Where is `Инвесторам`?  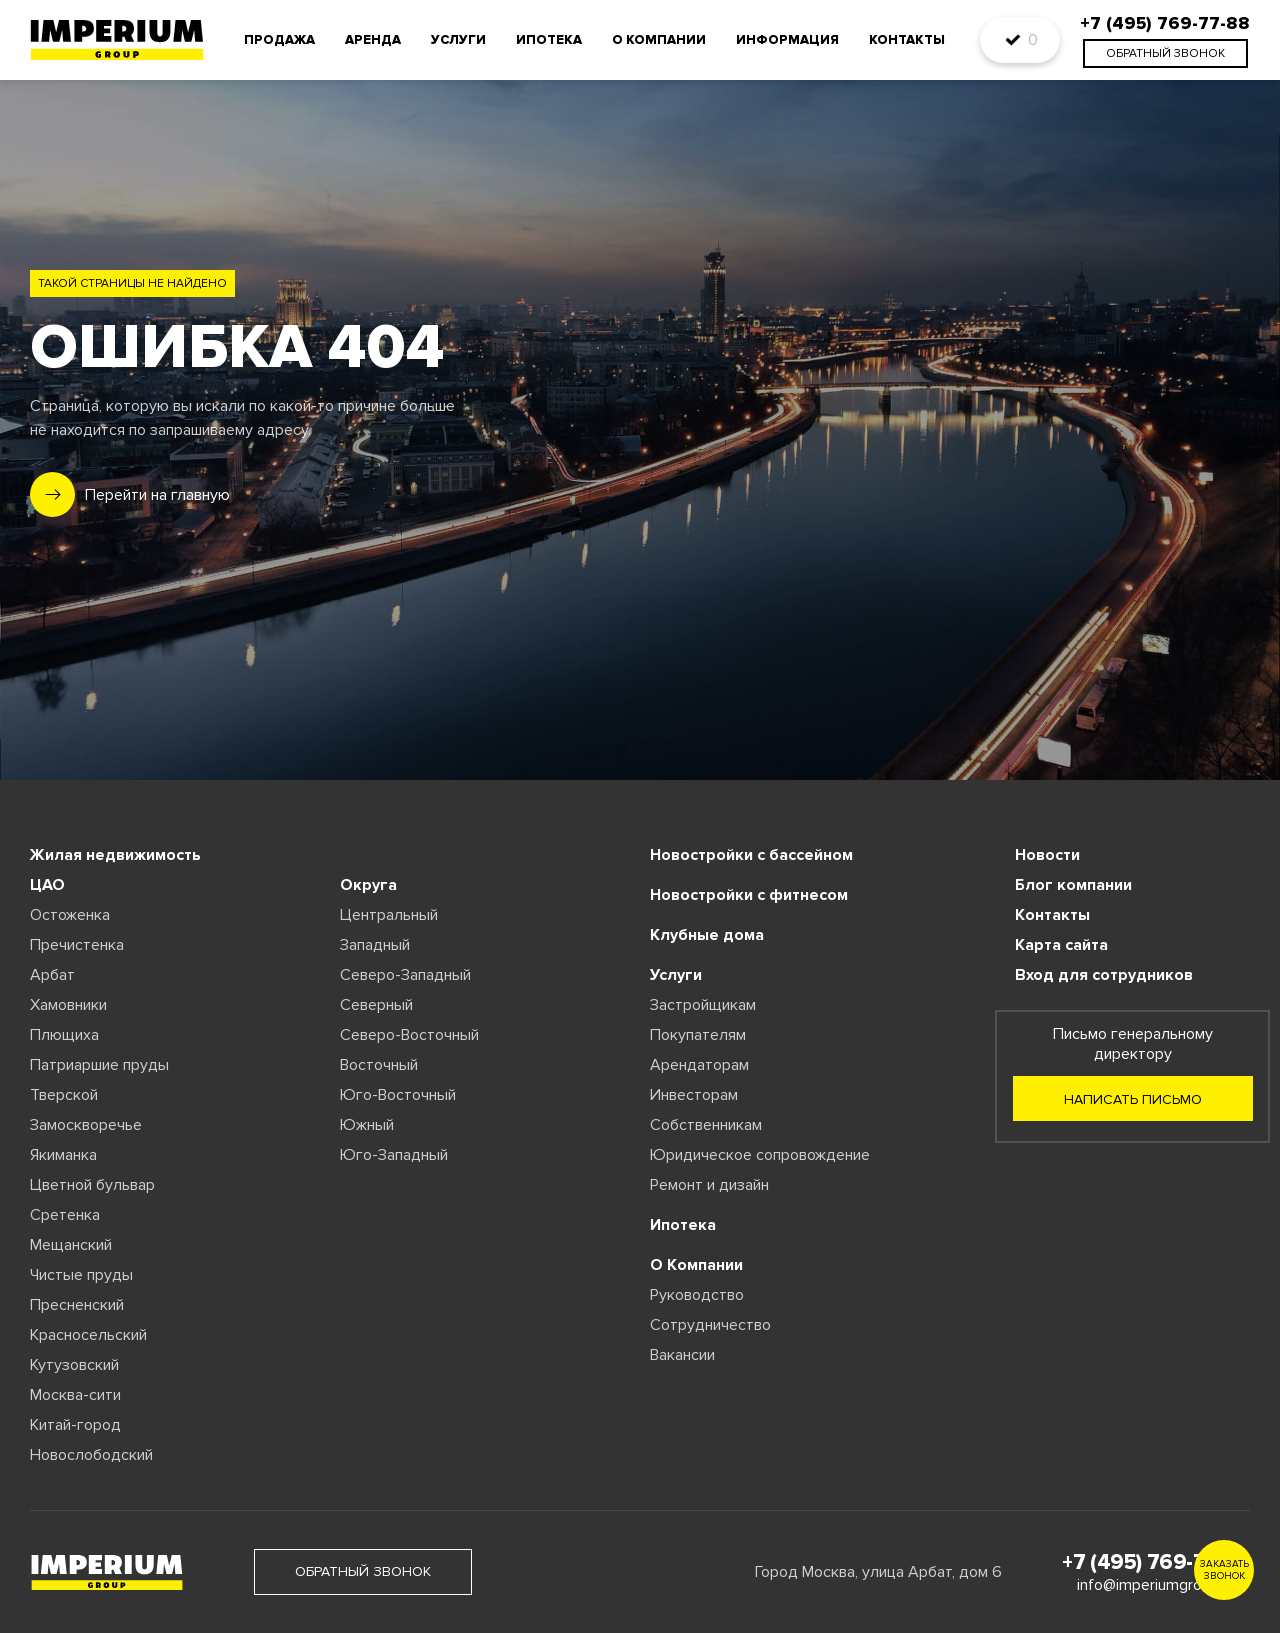 Инвесторам is located at coordinates (694, 1095).